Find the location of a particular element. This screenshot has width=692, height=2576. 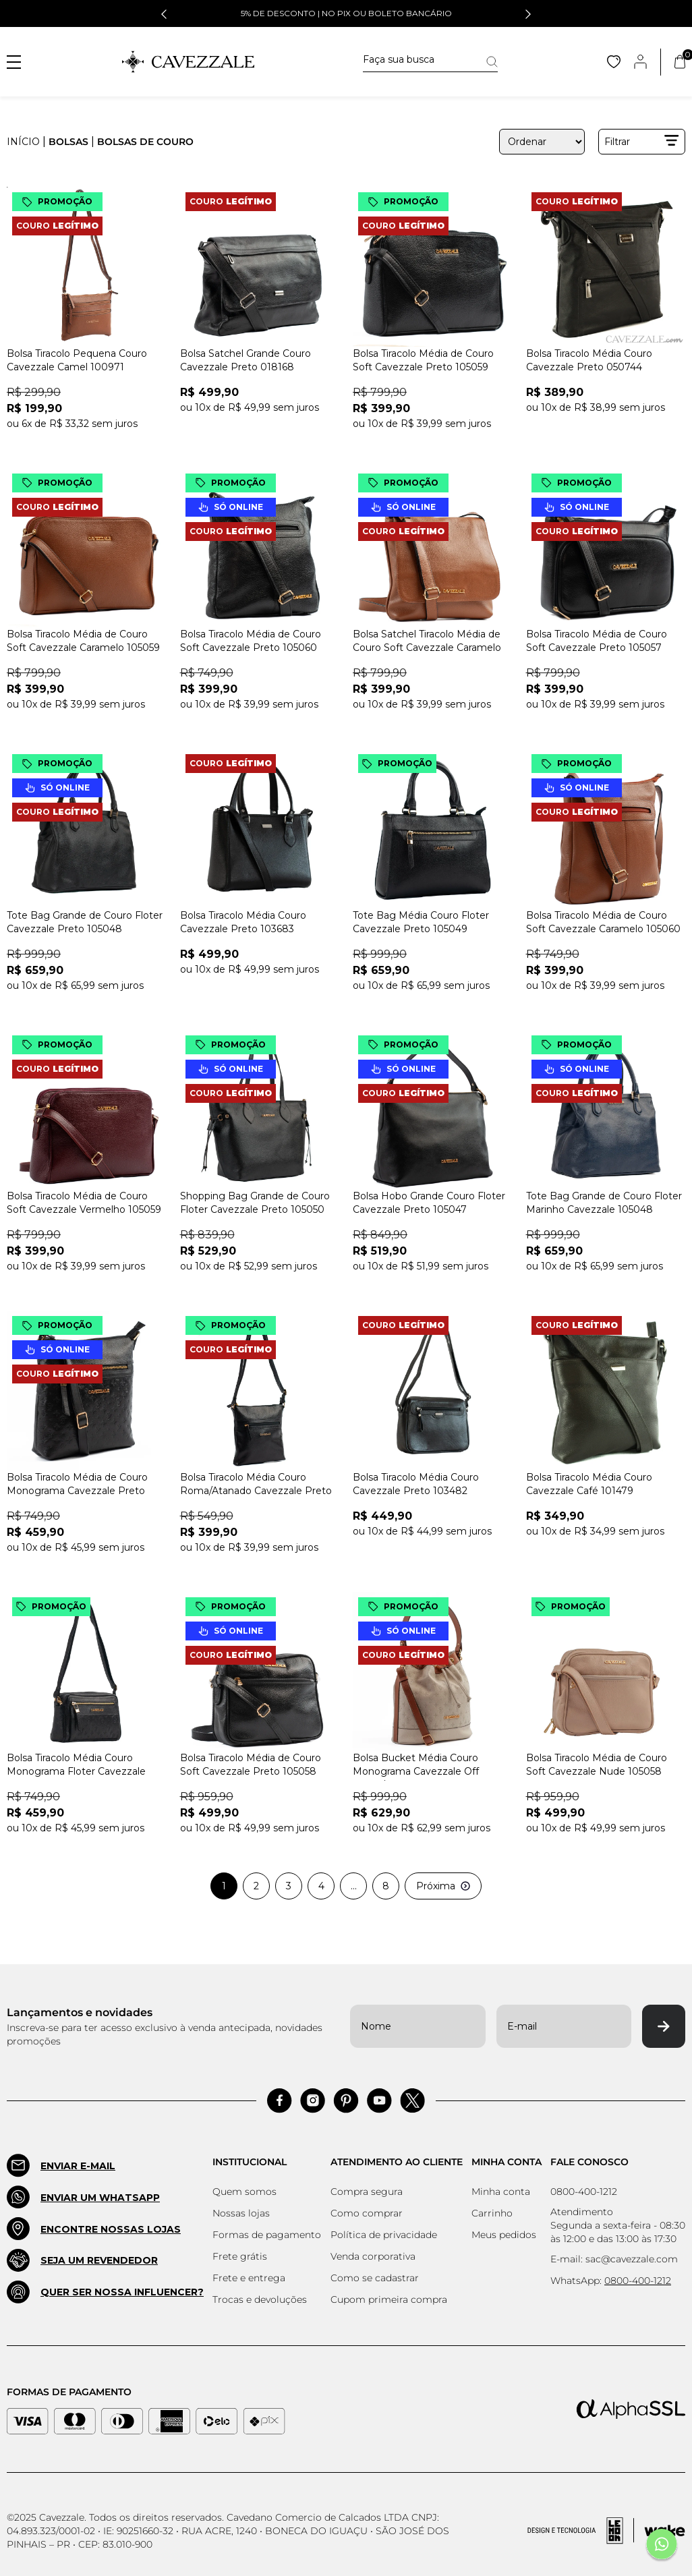

Compra segura is located at coordinates (366, 2191).